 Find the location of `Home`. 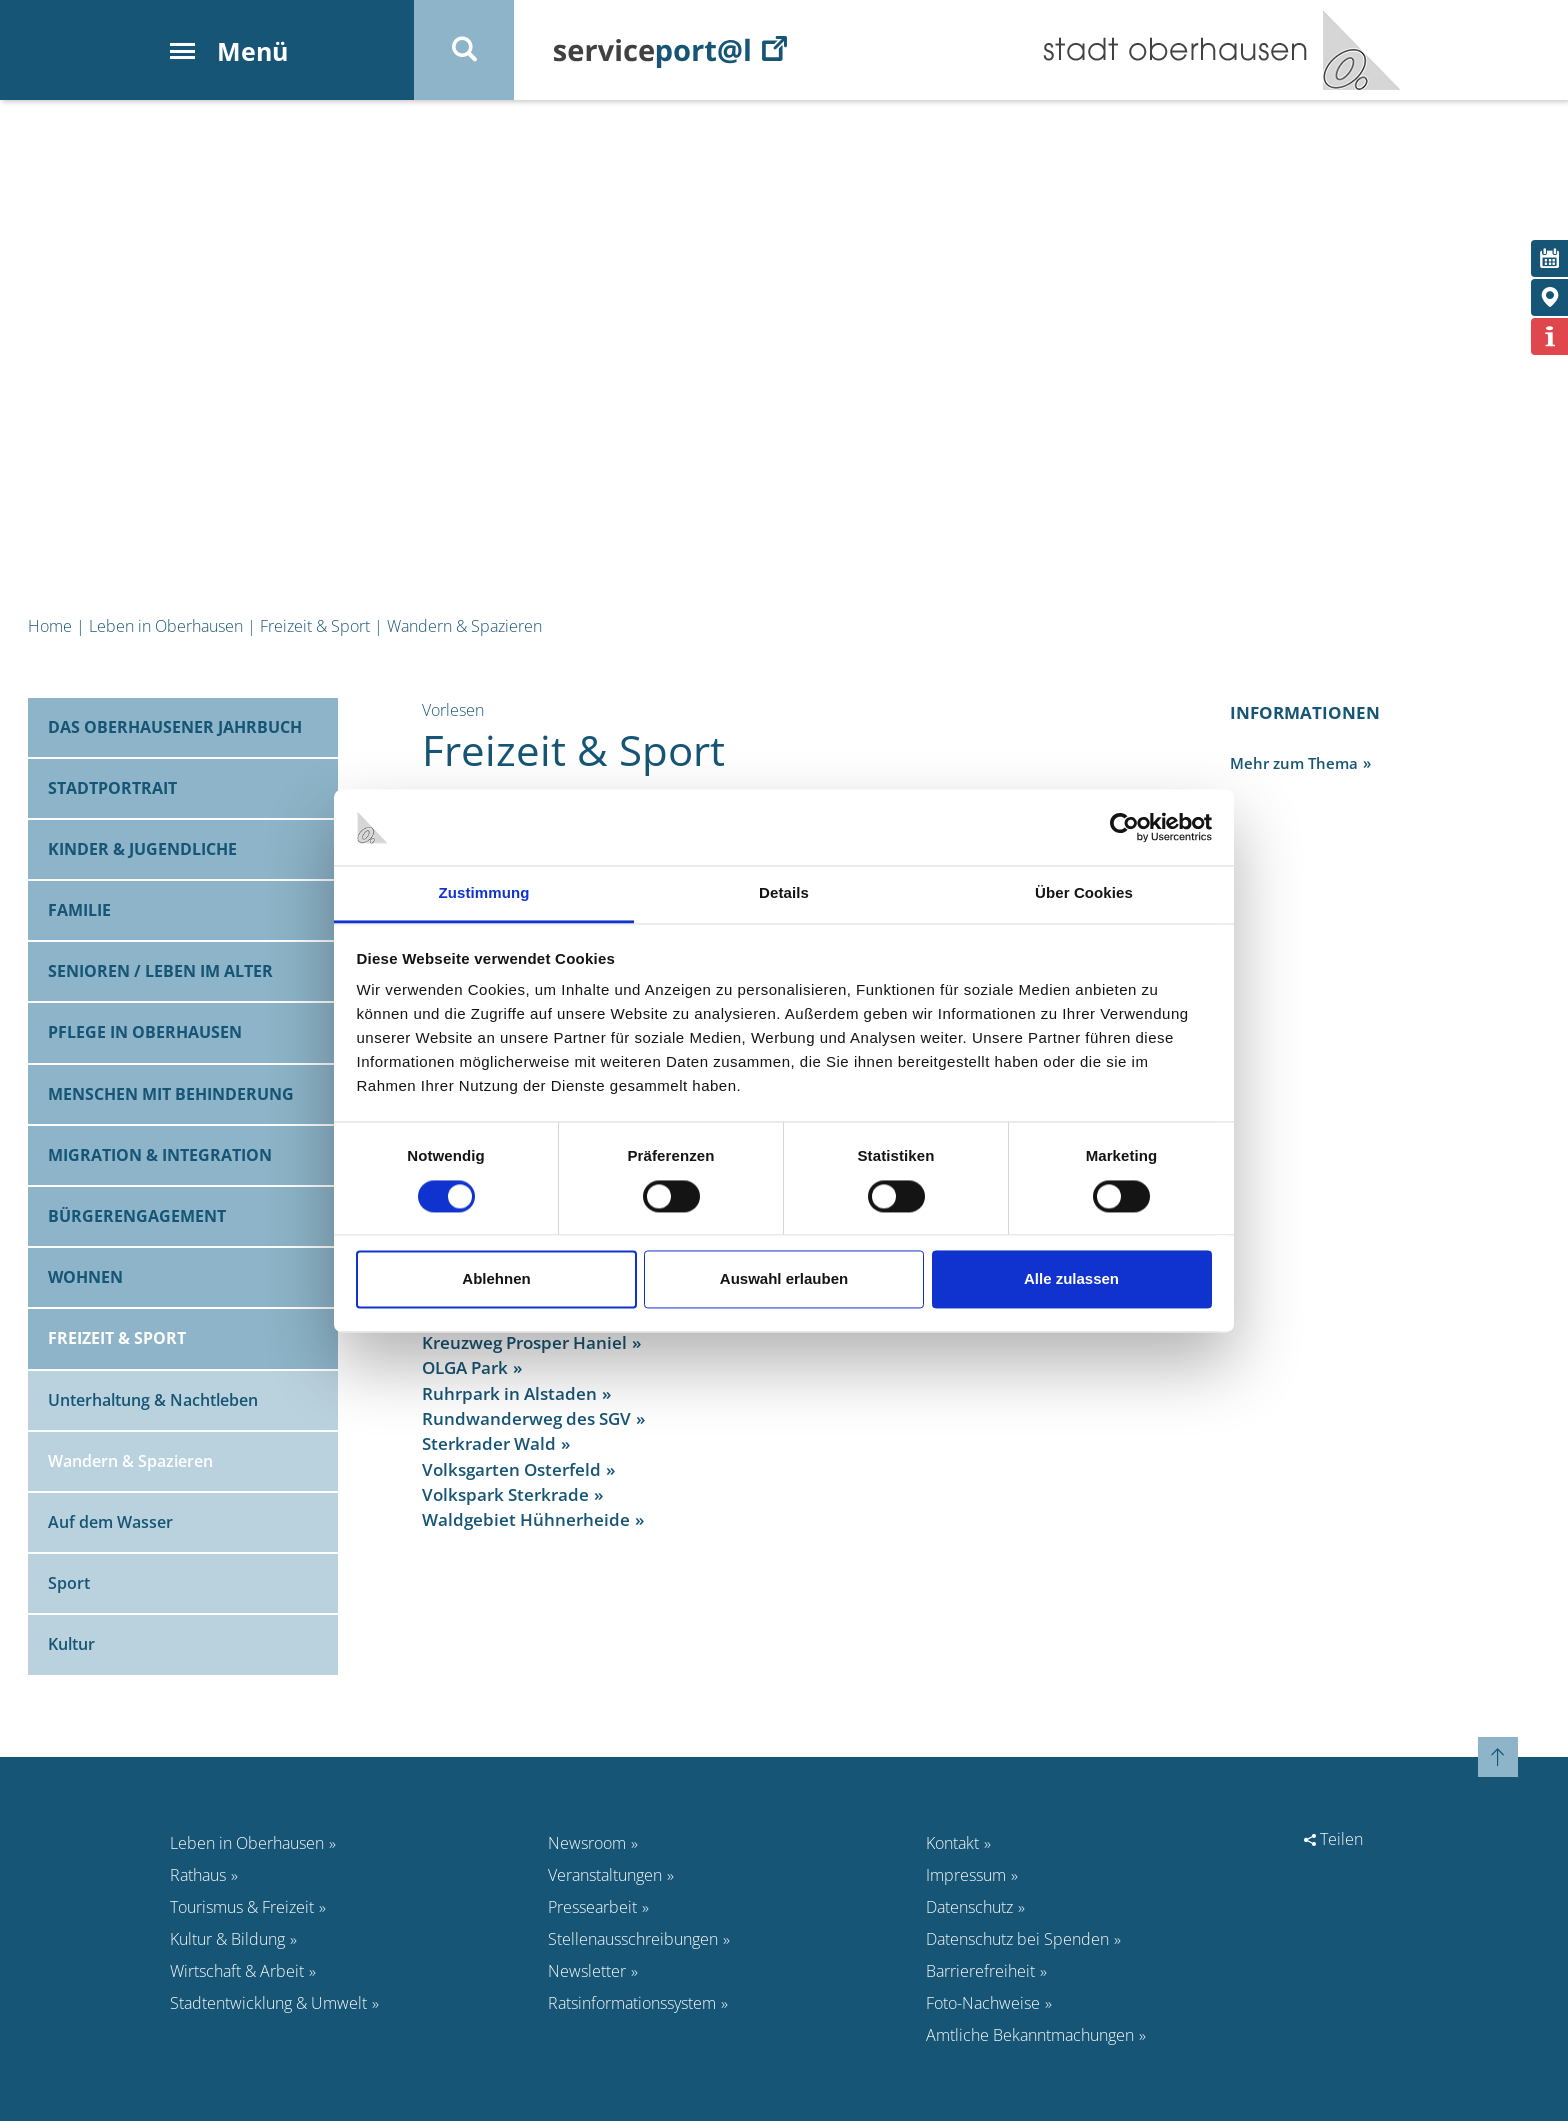

Home is located at coordinates (50, 626).